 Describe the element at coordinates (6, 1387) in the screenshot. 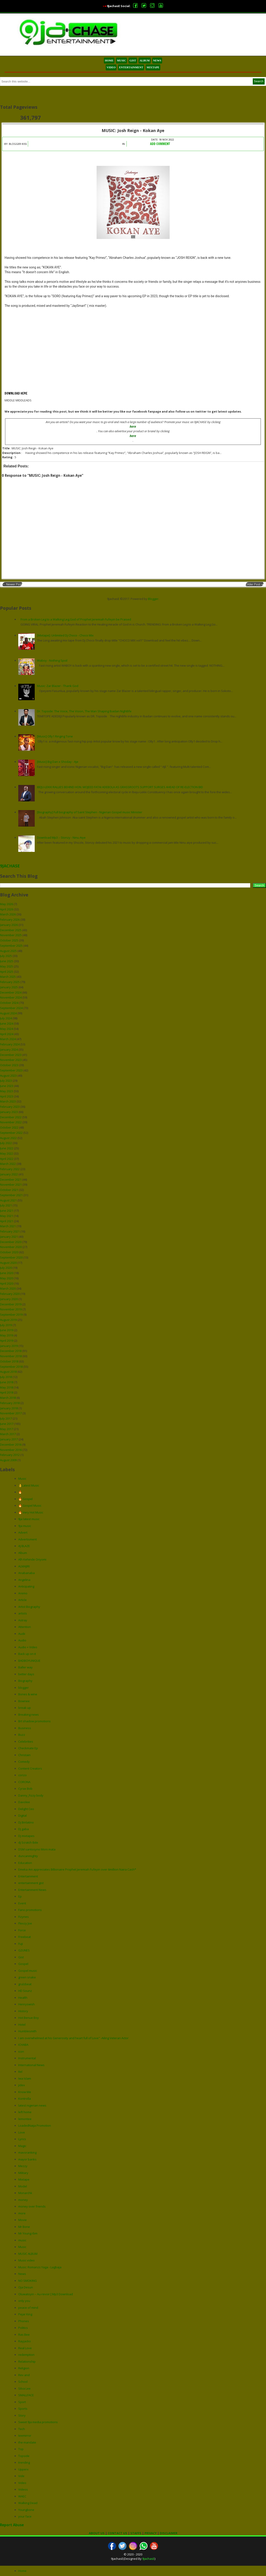

I see `May 2018` at that location.